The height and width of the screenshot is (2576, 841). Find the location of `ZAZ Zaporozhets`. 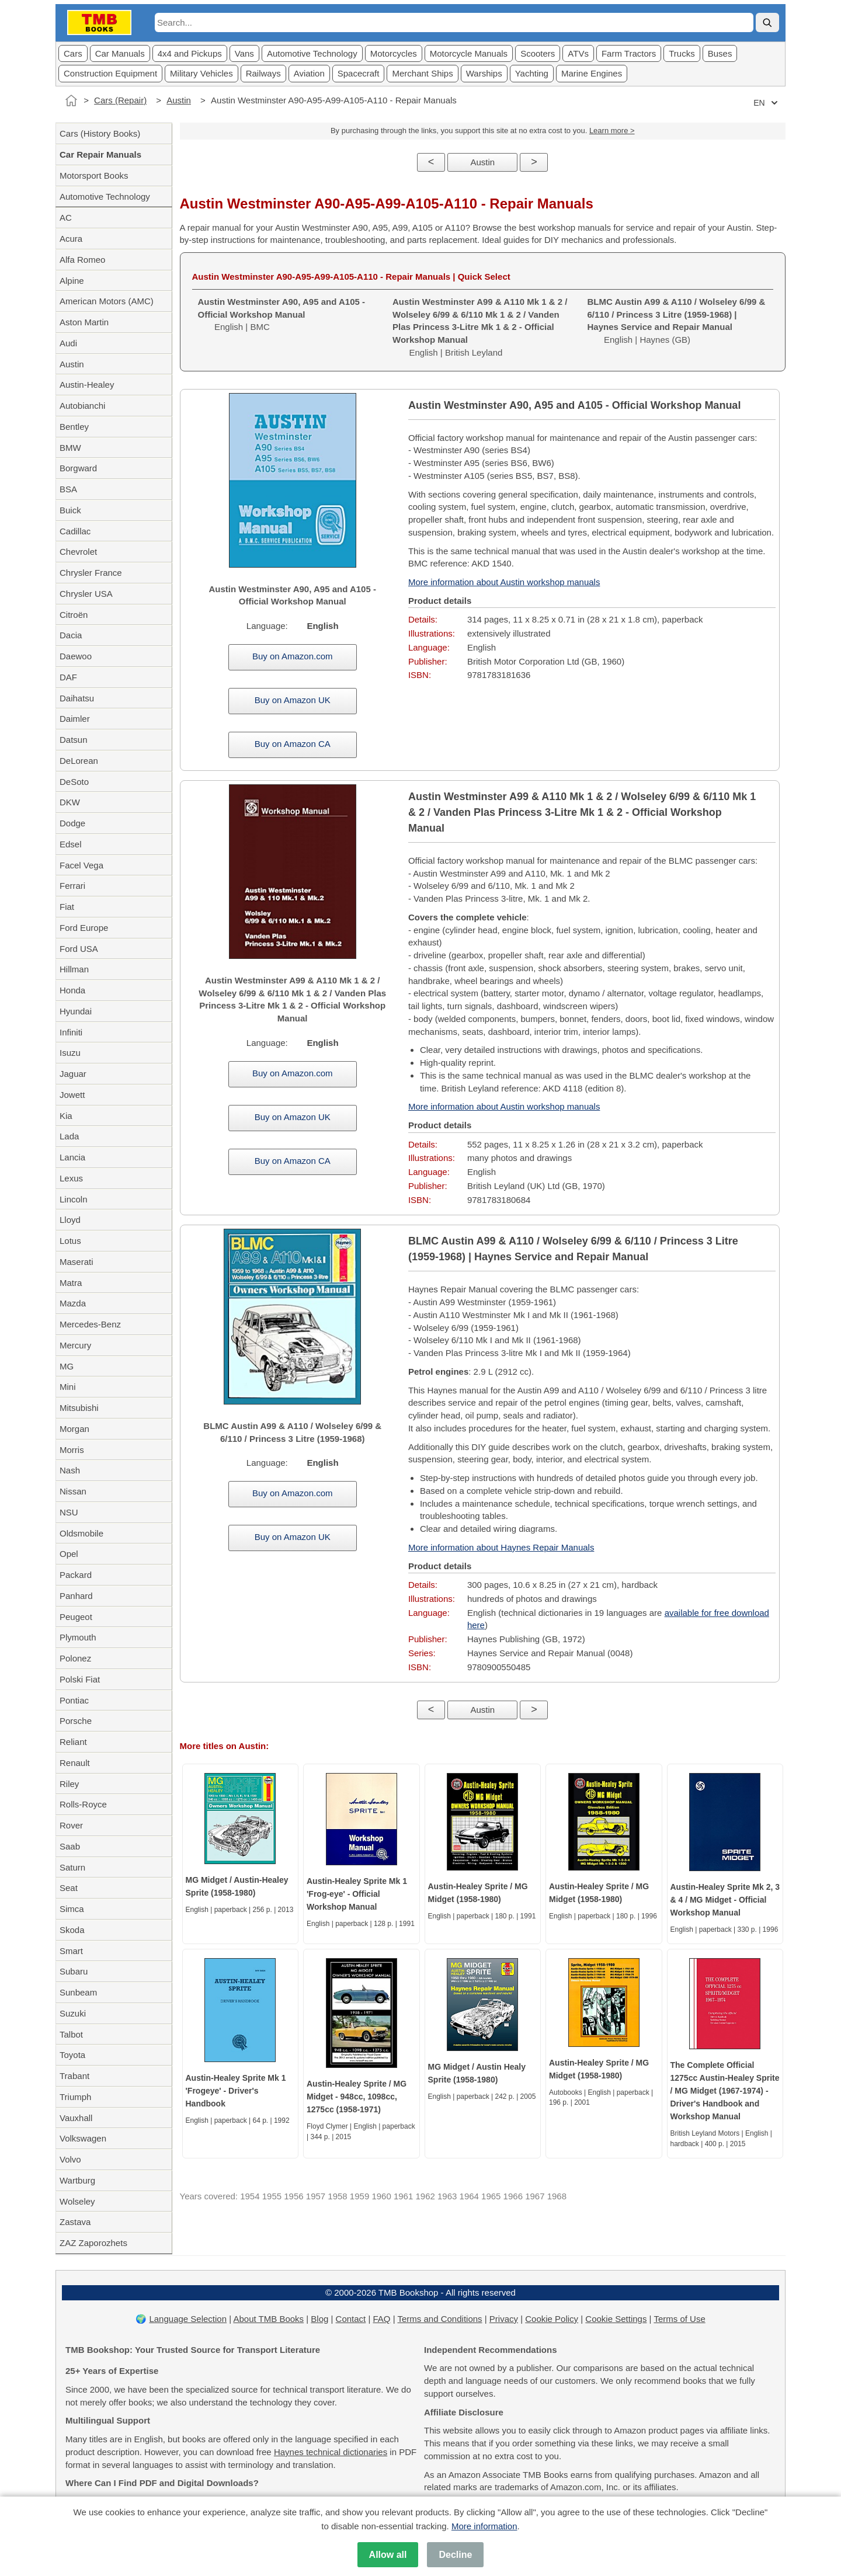

ZAZ Zaporozhets is located at coordinates (93, 2243).